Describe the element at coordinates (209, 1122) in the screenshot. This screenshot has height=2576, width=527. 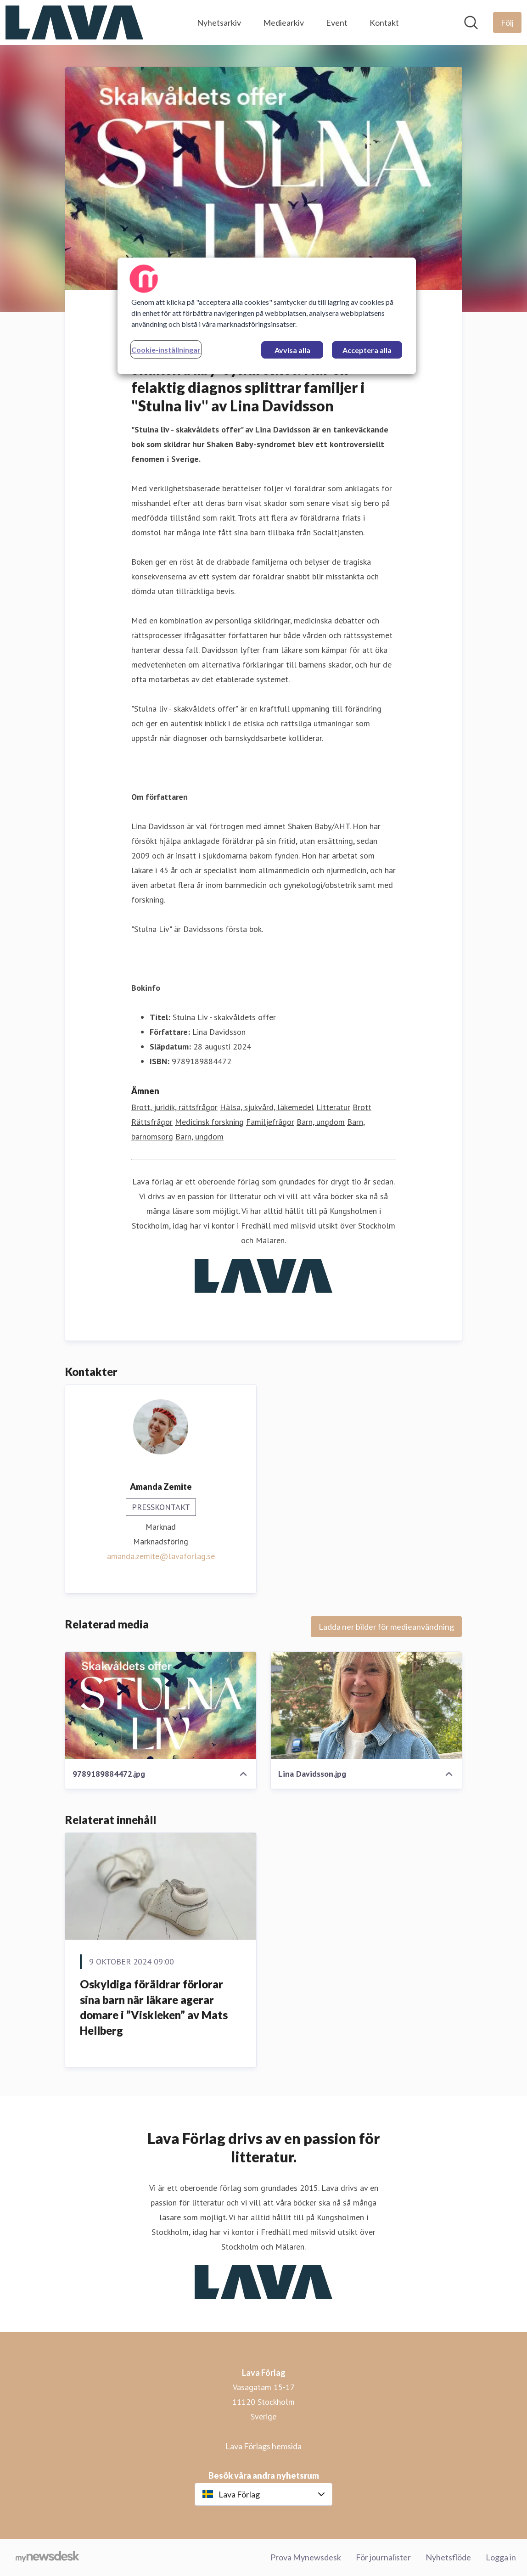
I see `Medicinsk forskning` at that location.